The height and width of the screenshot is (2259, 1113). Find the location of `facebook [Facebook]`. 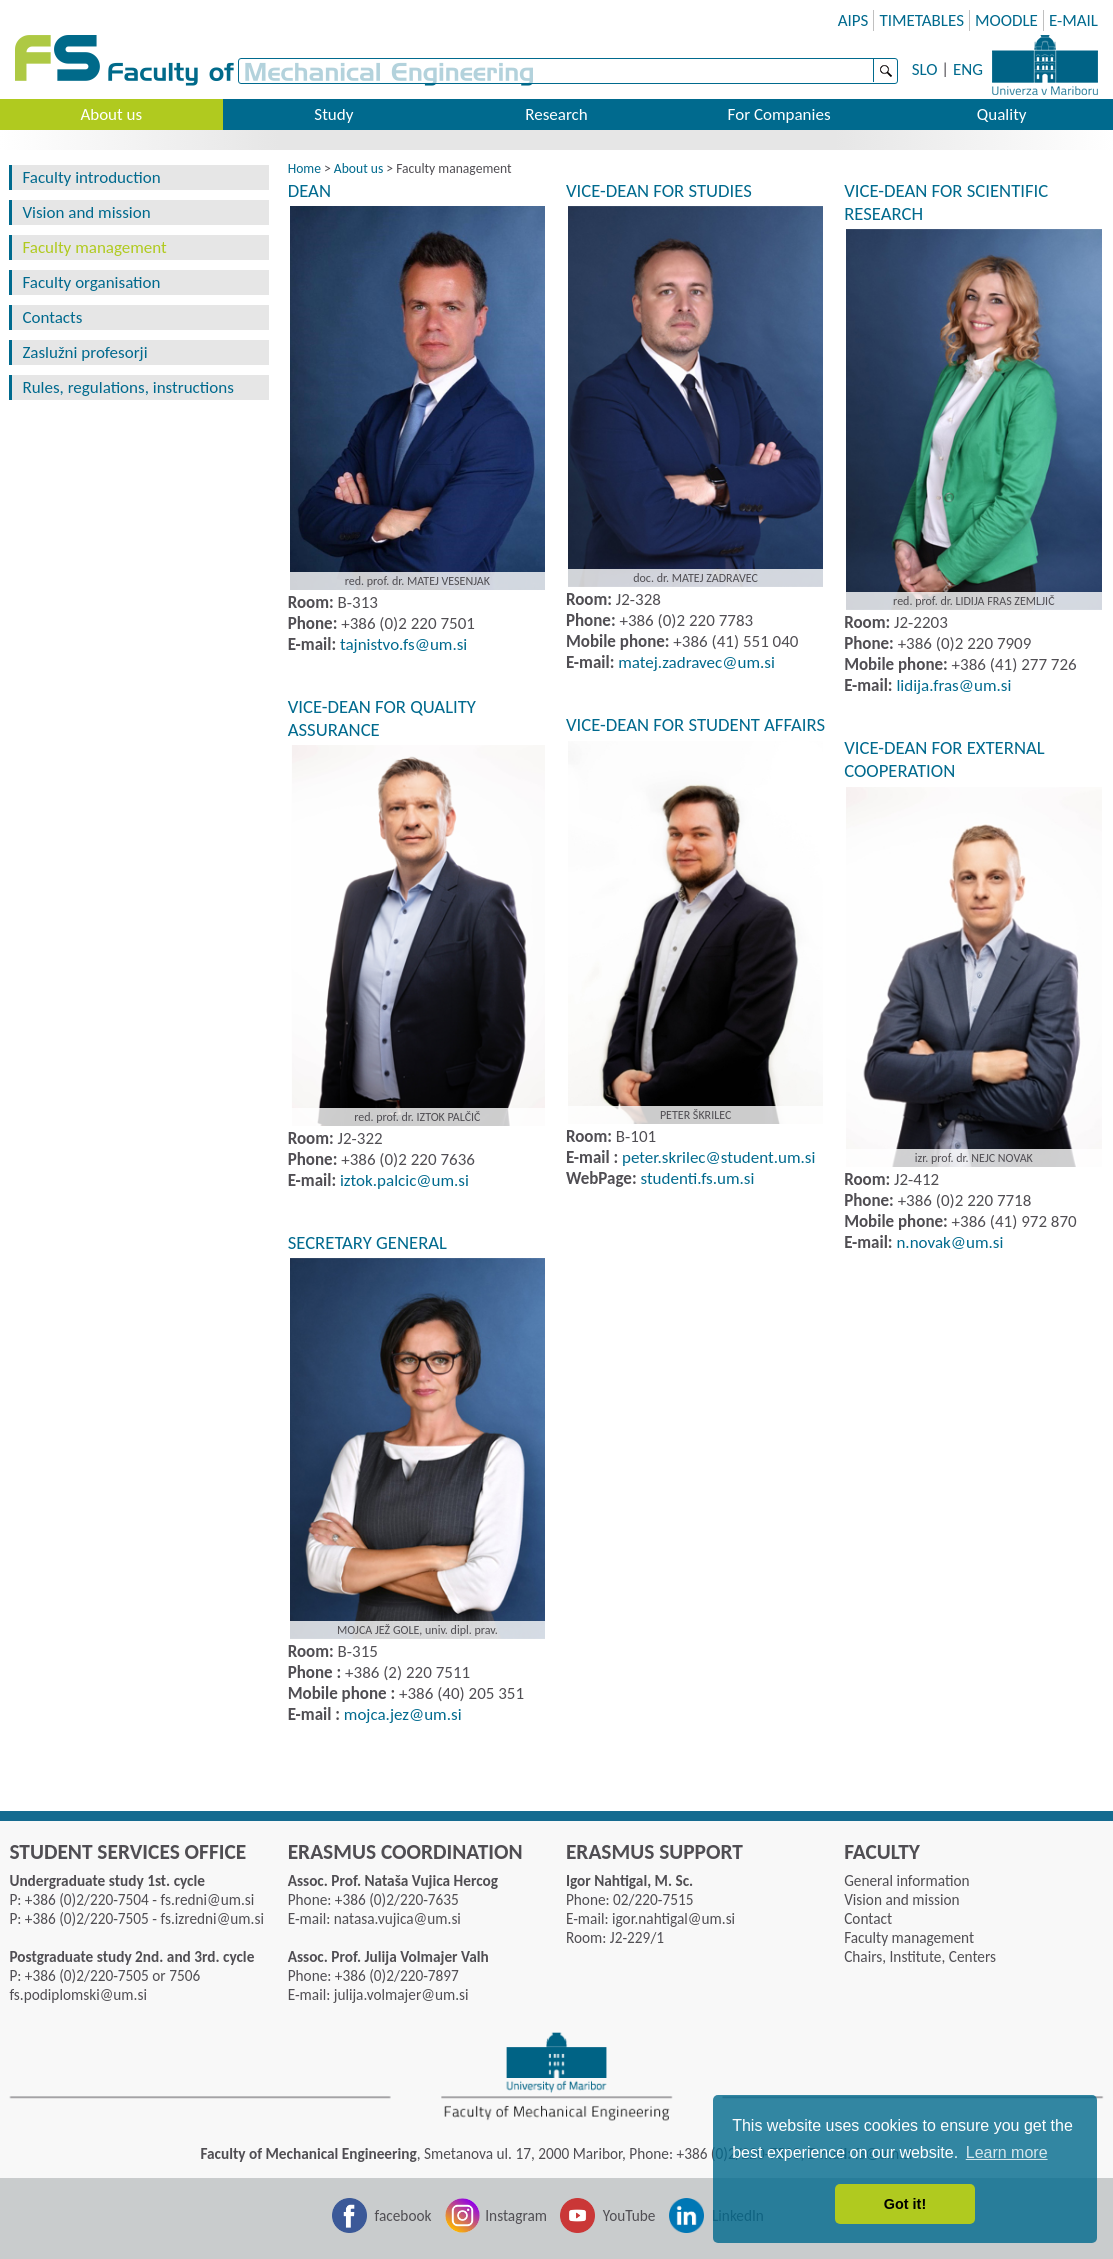

facebook [Facebook] is located at coordinates (403, 2215).